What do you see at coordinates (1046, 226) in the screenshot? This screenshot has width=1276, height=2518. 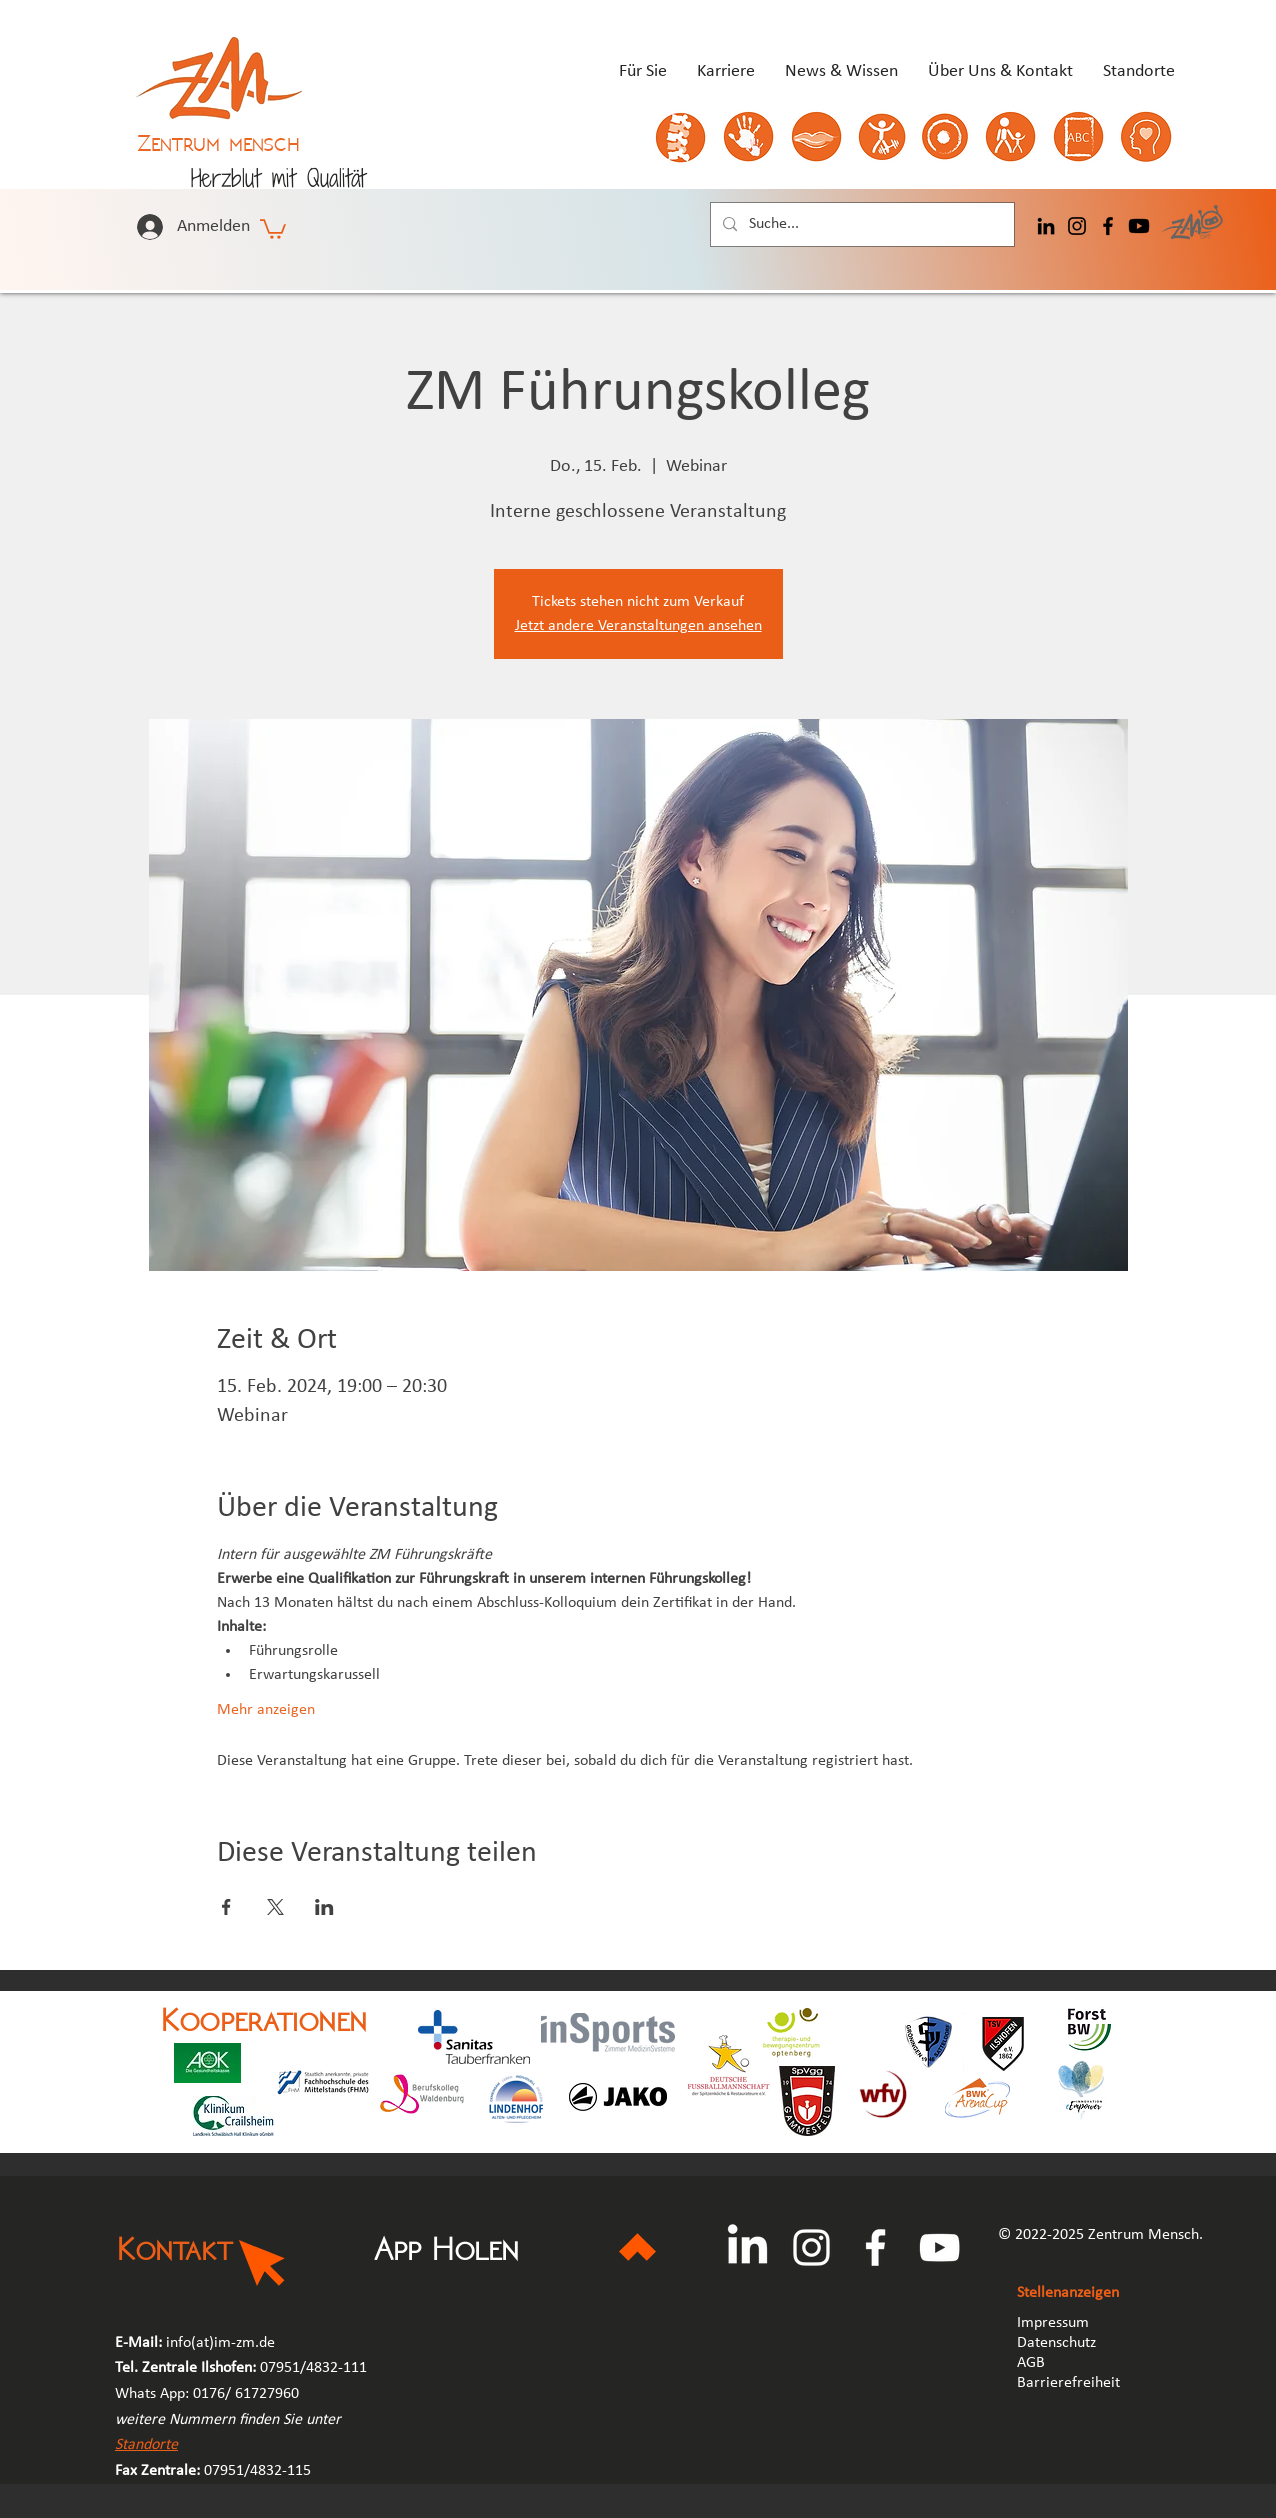 I see `[LinkedIn]` at bounding box center [1046, 226].